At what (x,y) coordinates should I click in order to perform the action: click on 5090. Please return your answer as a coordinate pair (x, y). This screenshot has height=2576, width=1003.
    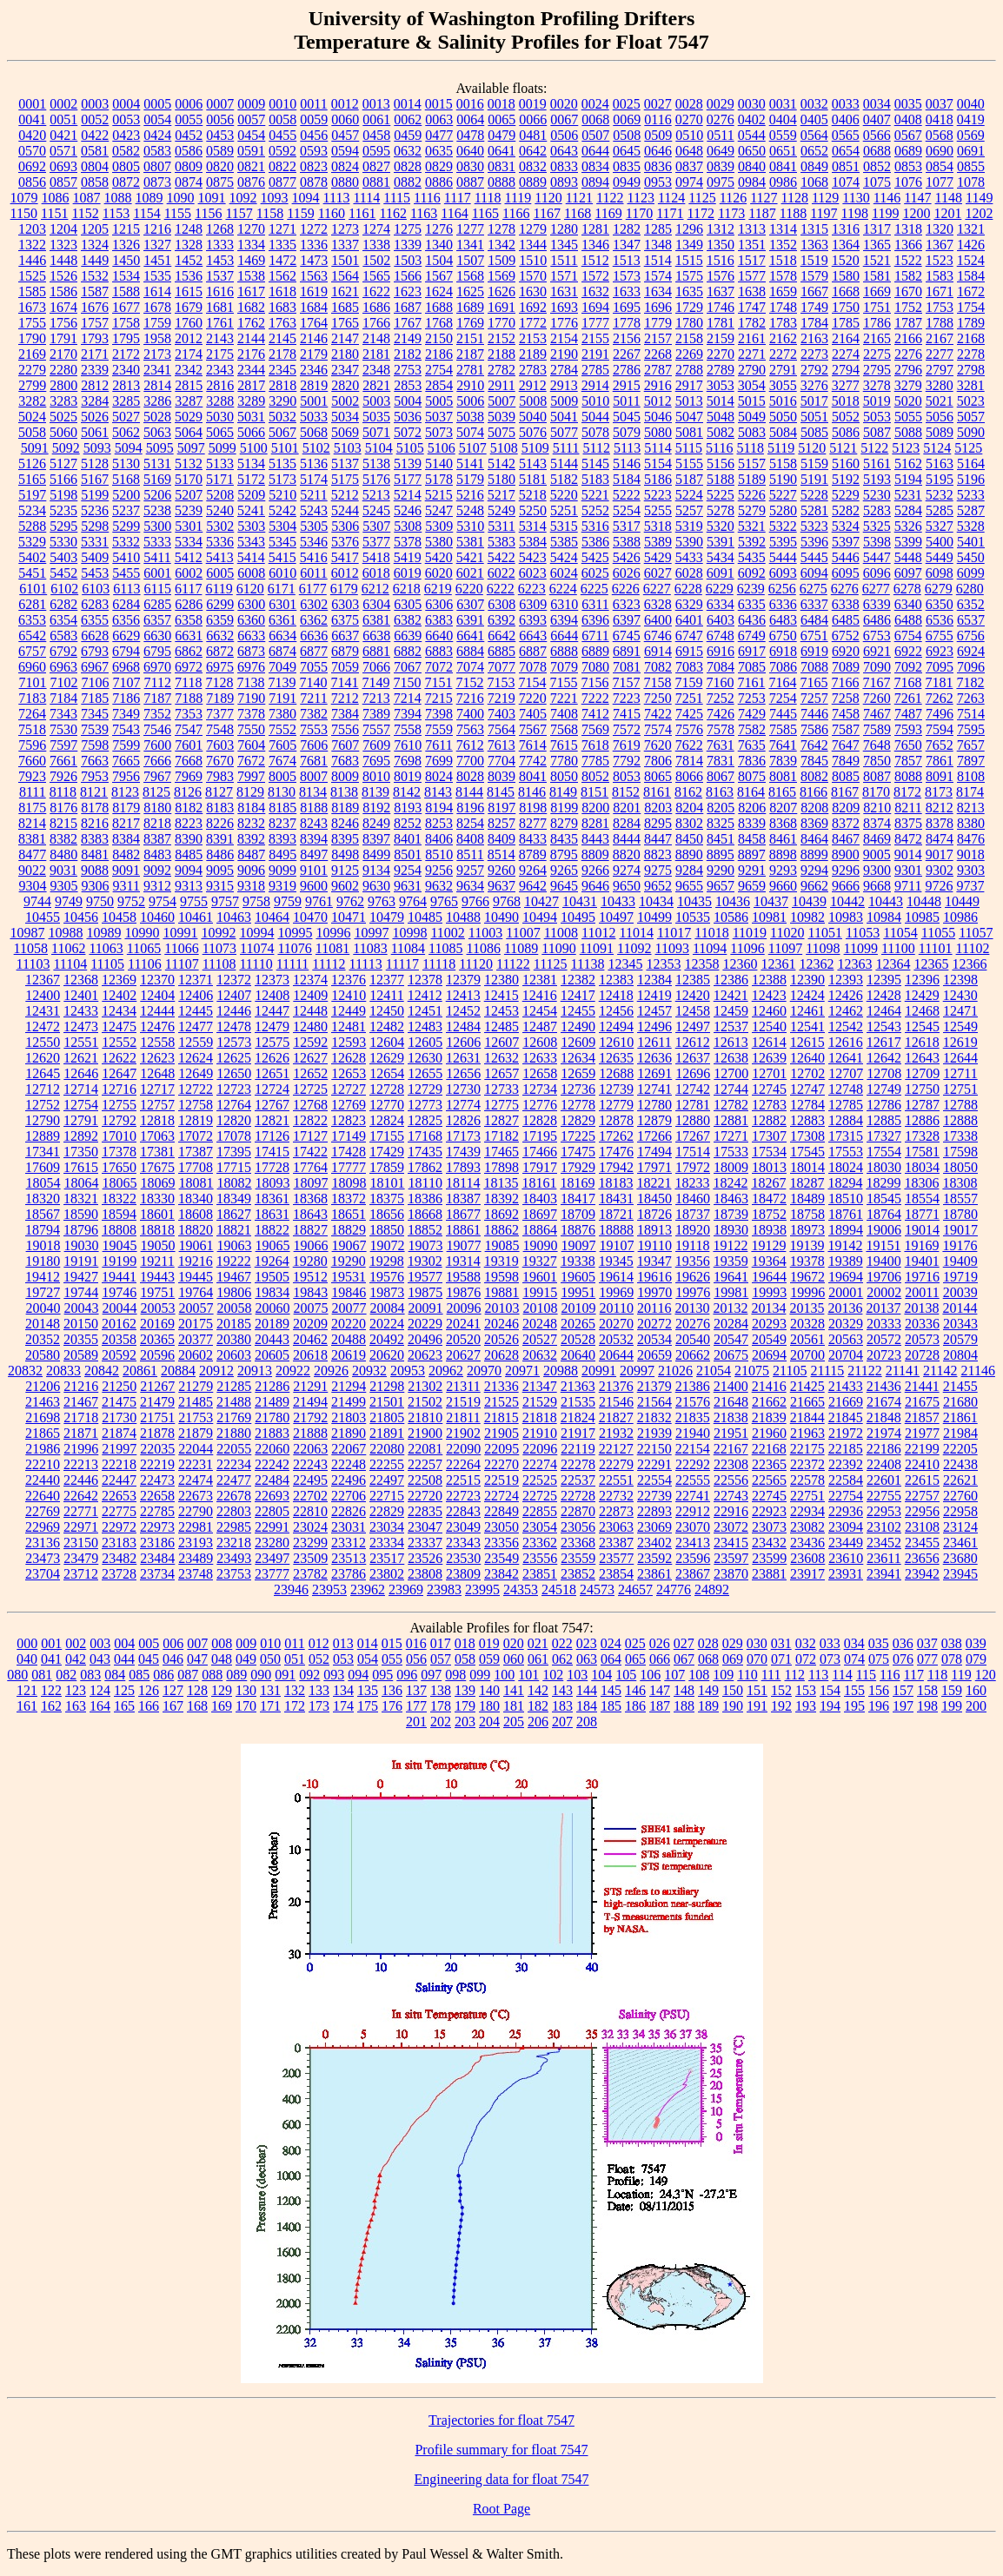
    Looking at the image, I should click on (971, 432).